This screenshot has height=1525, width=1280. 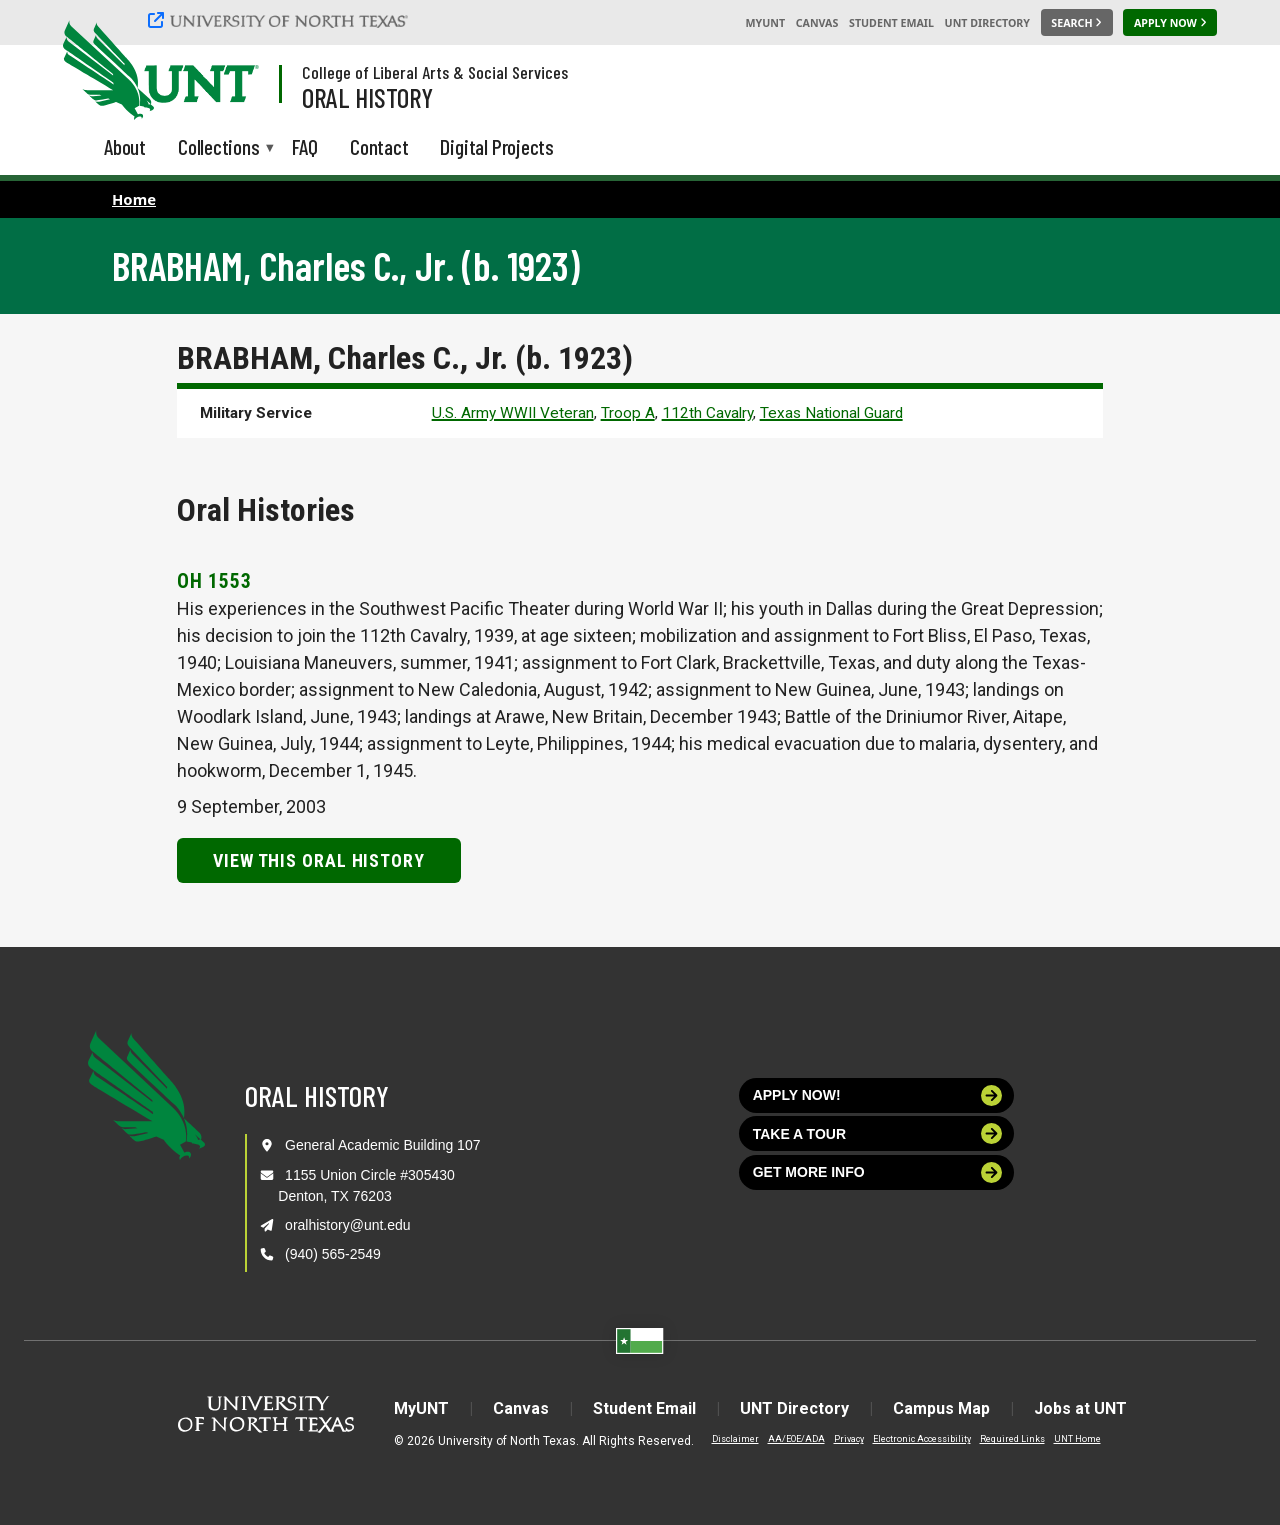 I want to click on Privacy, so click(x=849, y=1439).